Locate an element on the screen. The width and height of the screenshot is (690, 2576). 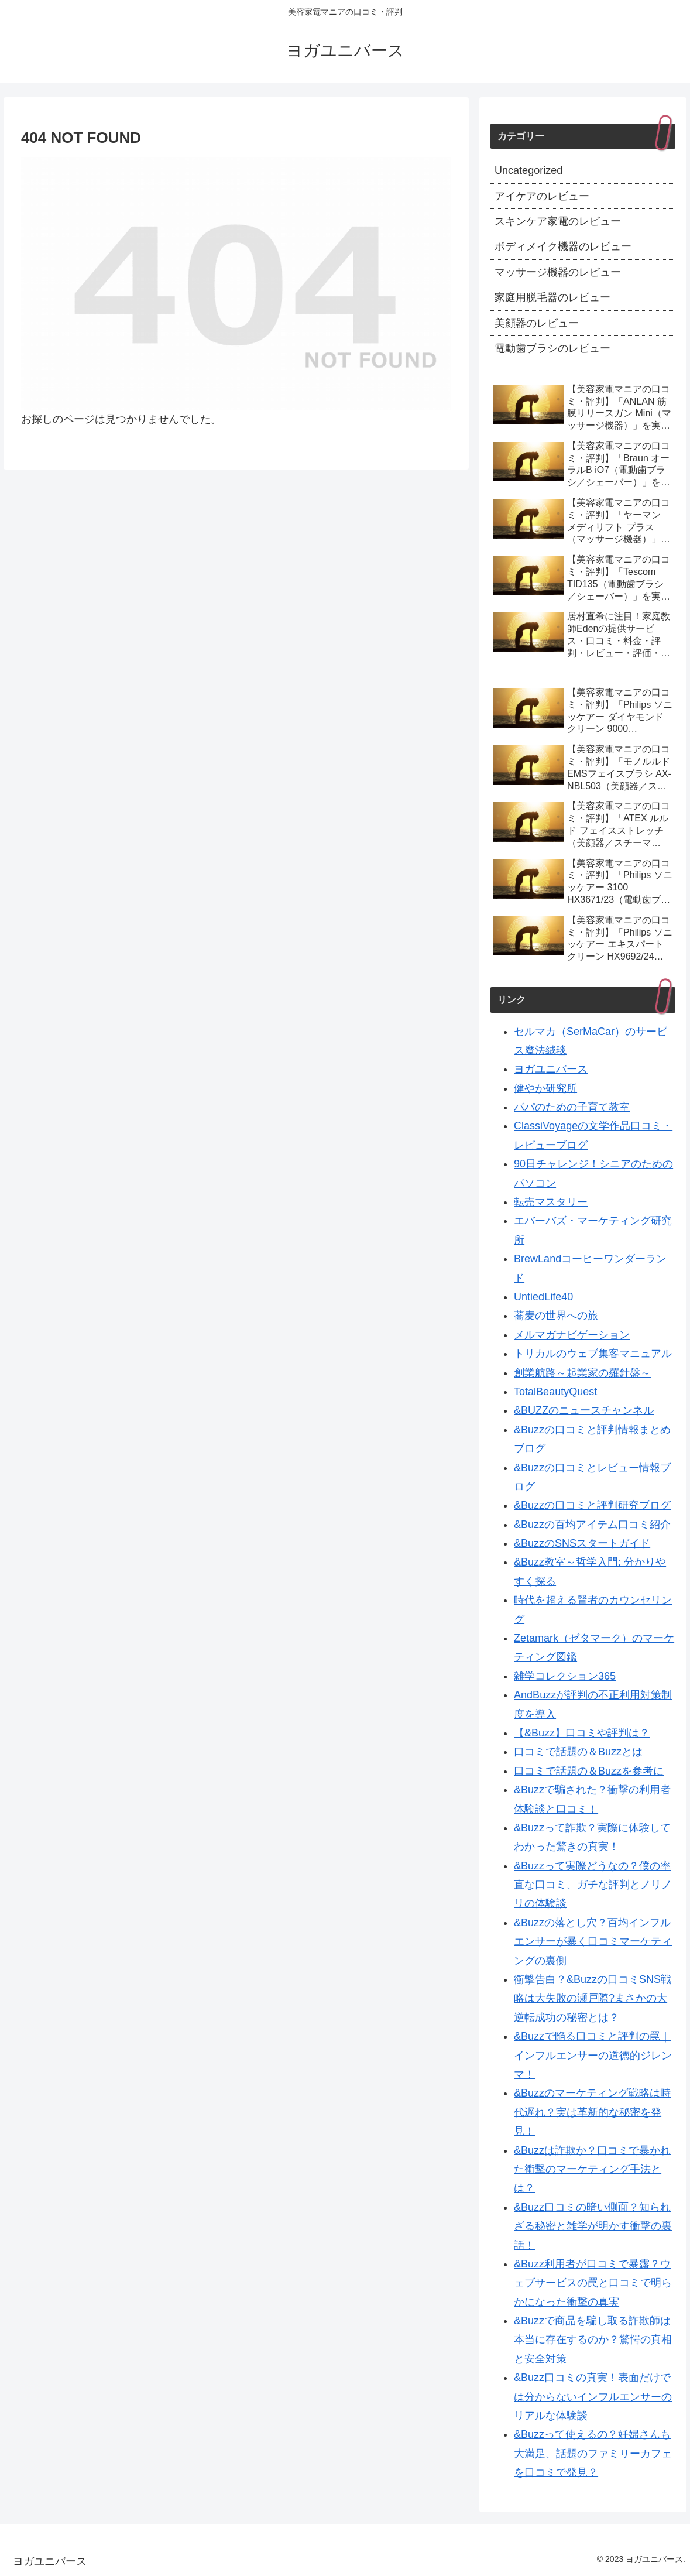
&Buzz利用者が口コミで暴露？ウェブサービスの罠と口コミで明らかになった衝撃の真実 is located at coordinates (593, 2283).